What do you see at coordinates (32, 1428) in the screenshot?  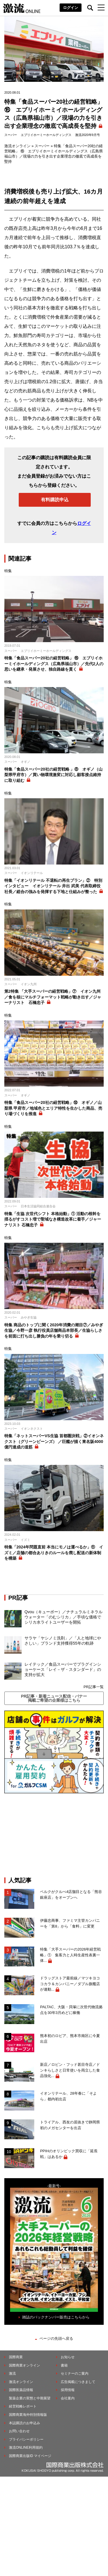 I see `イオンネクスト` at bounding box center [32, 1428].